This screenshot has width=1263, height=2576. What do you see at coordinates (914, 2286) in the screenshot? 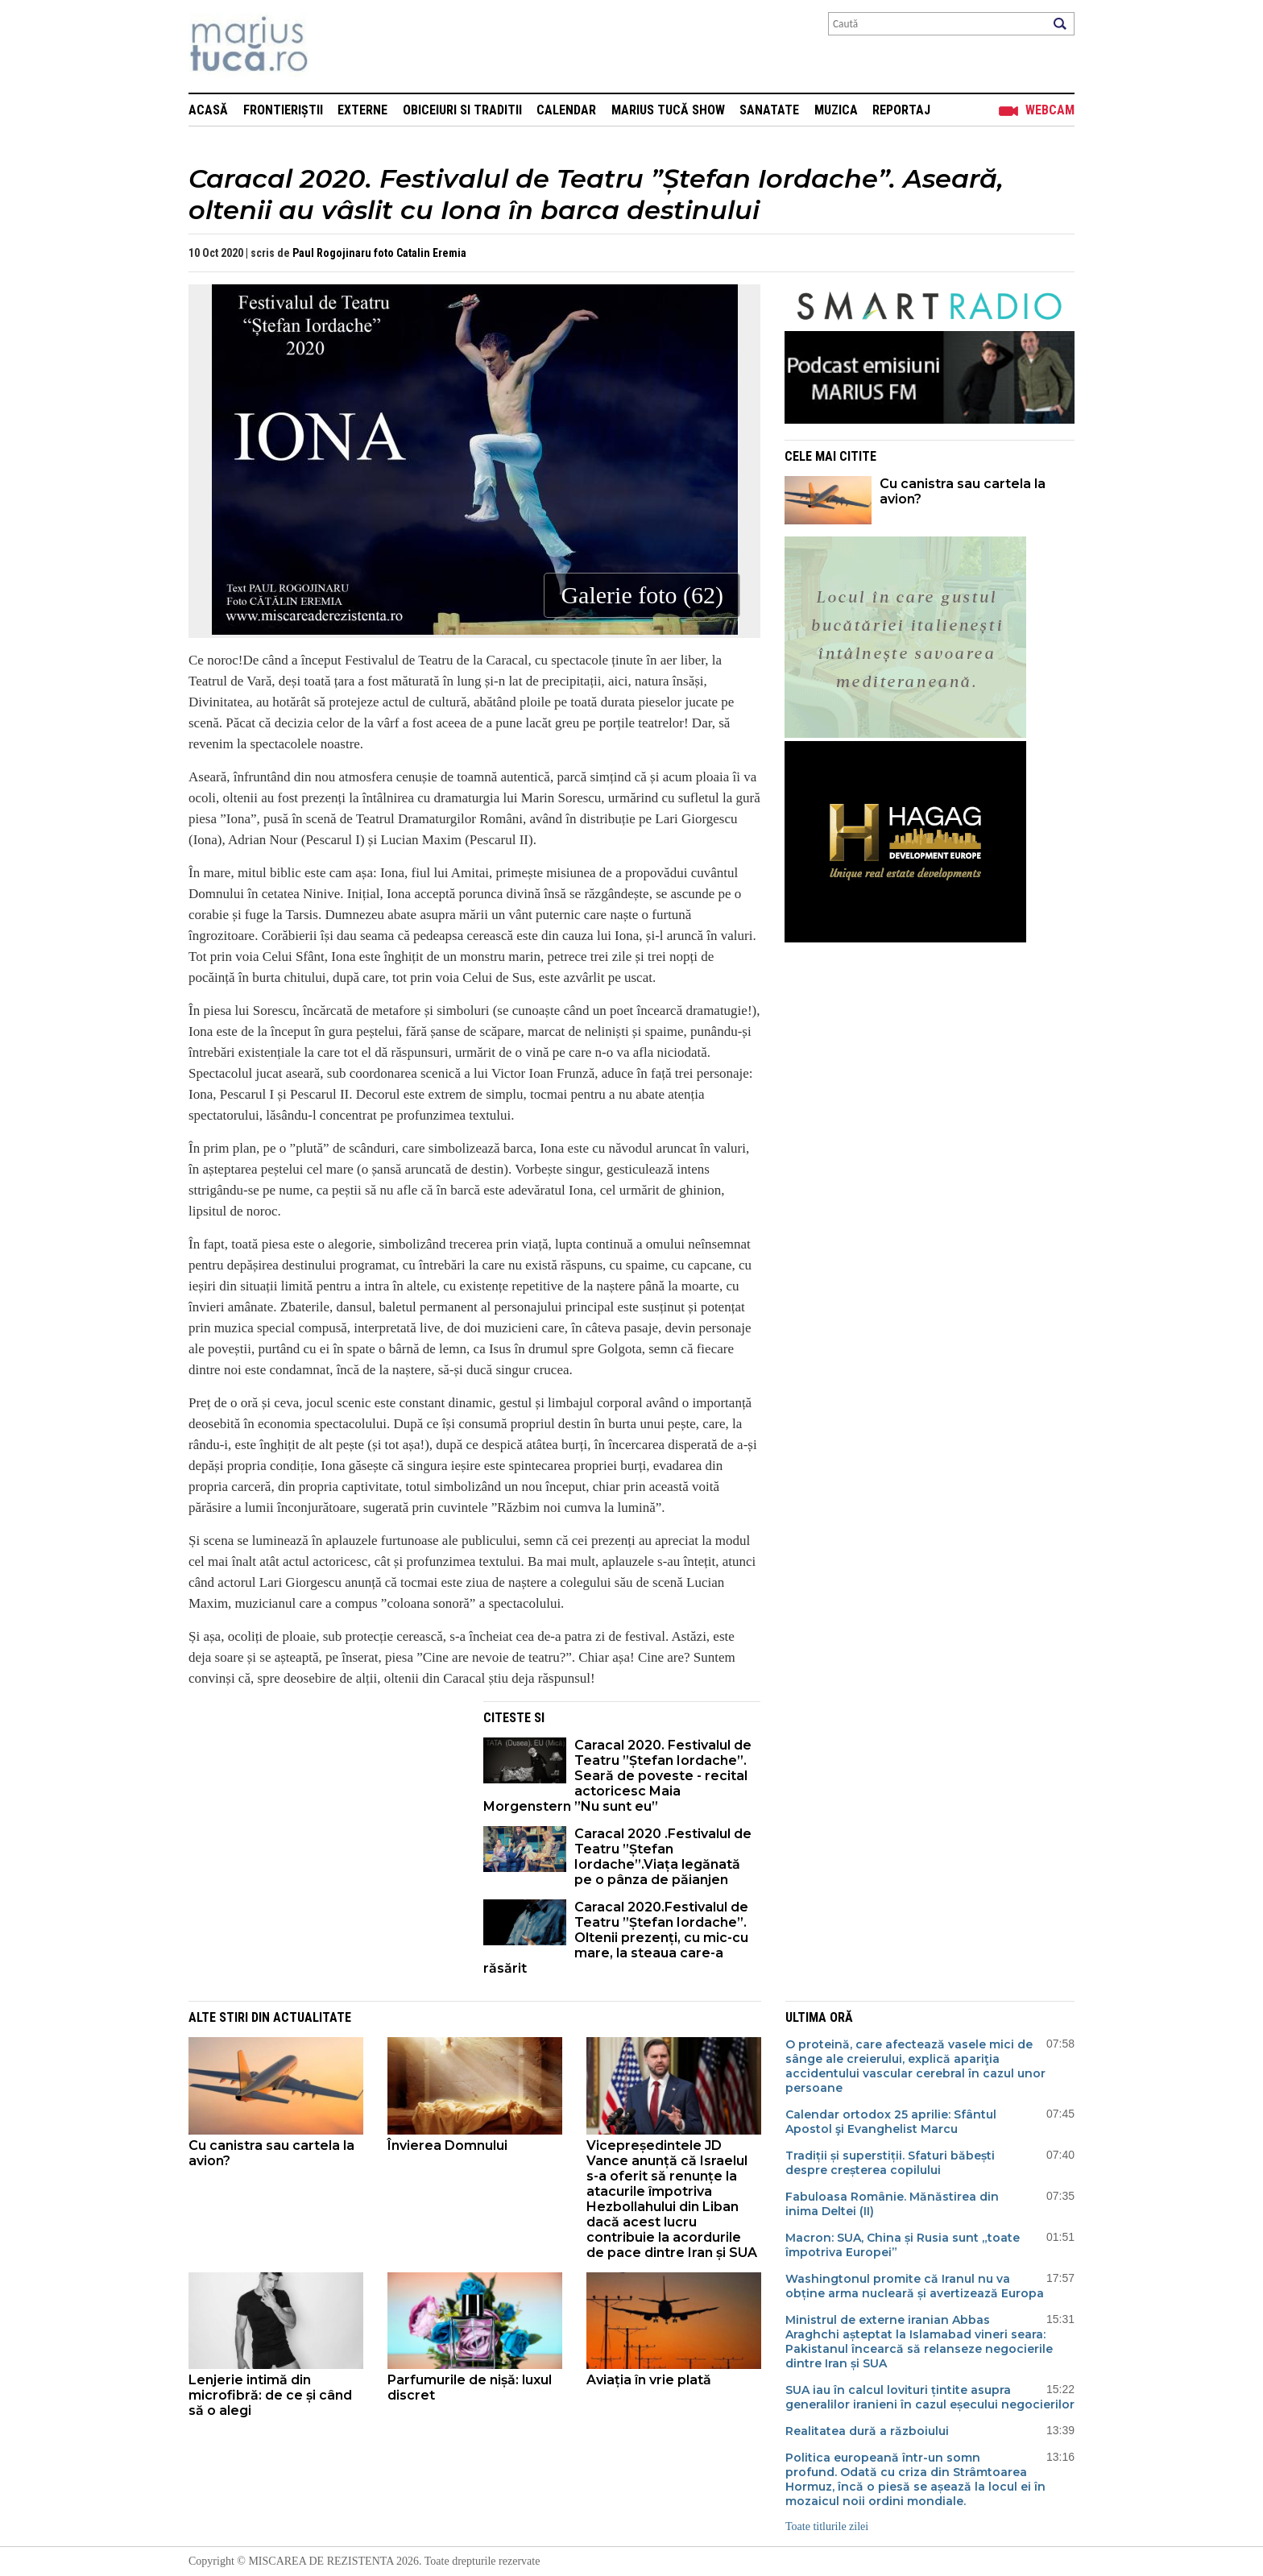
I see `Washingtonul promite că Iranul nu va obține arma nucleară și avertizează Europa` at bounding box center [914, 2286].